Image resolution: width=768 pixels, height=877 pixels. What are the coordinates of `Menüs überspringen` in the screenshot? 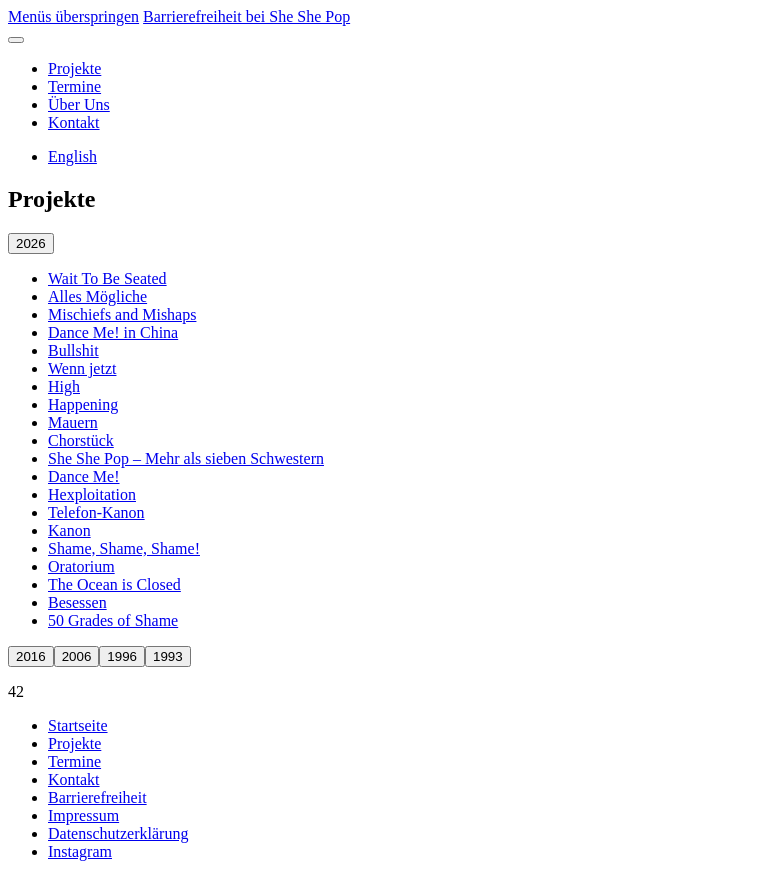 It's located at (73, 16).